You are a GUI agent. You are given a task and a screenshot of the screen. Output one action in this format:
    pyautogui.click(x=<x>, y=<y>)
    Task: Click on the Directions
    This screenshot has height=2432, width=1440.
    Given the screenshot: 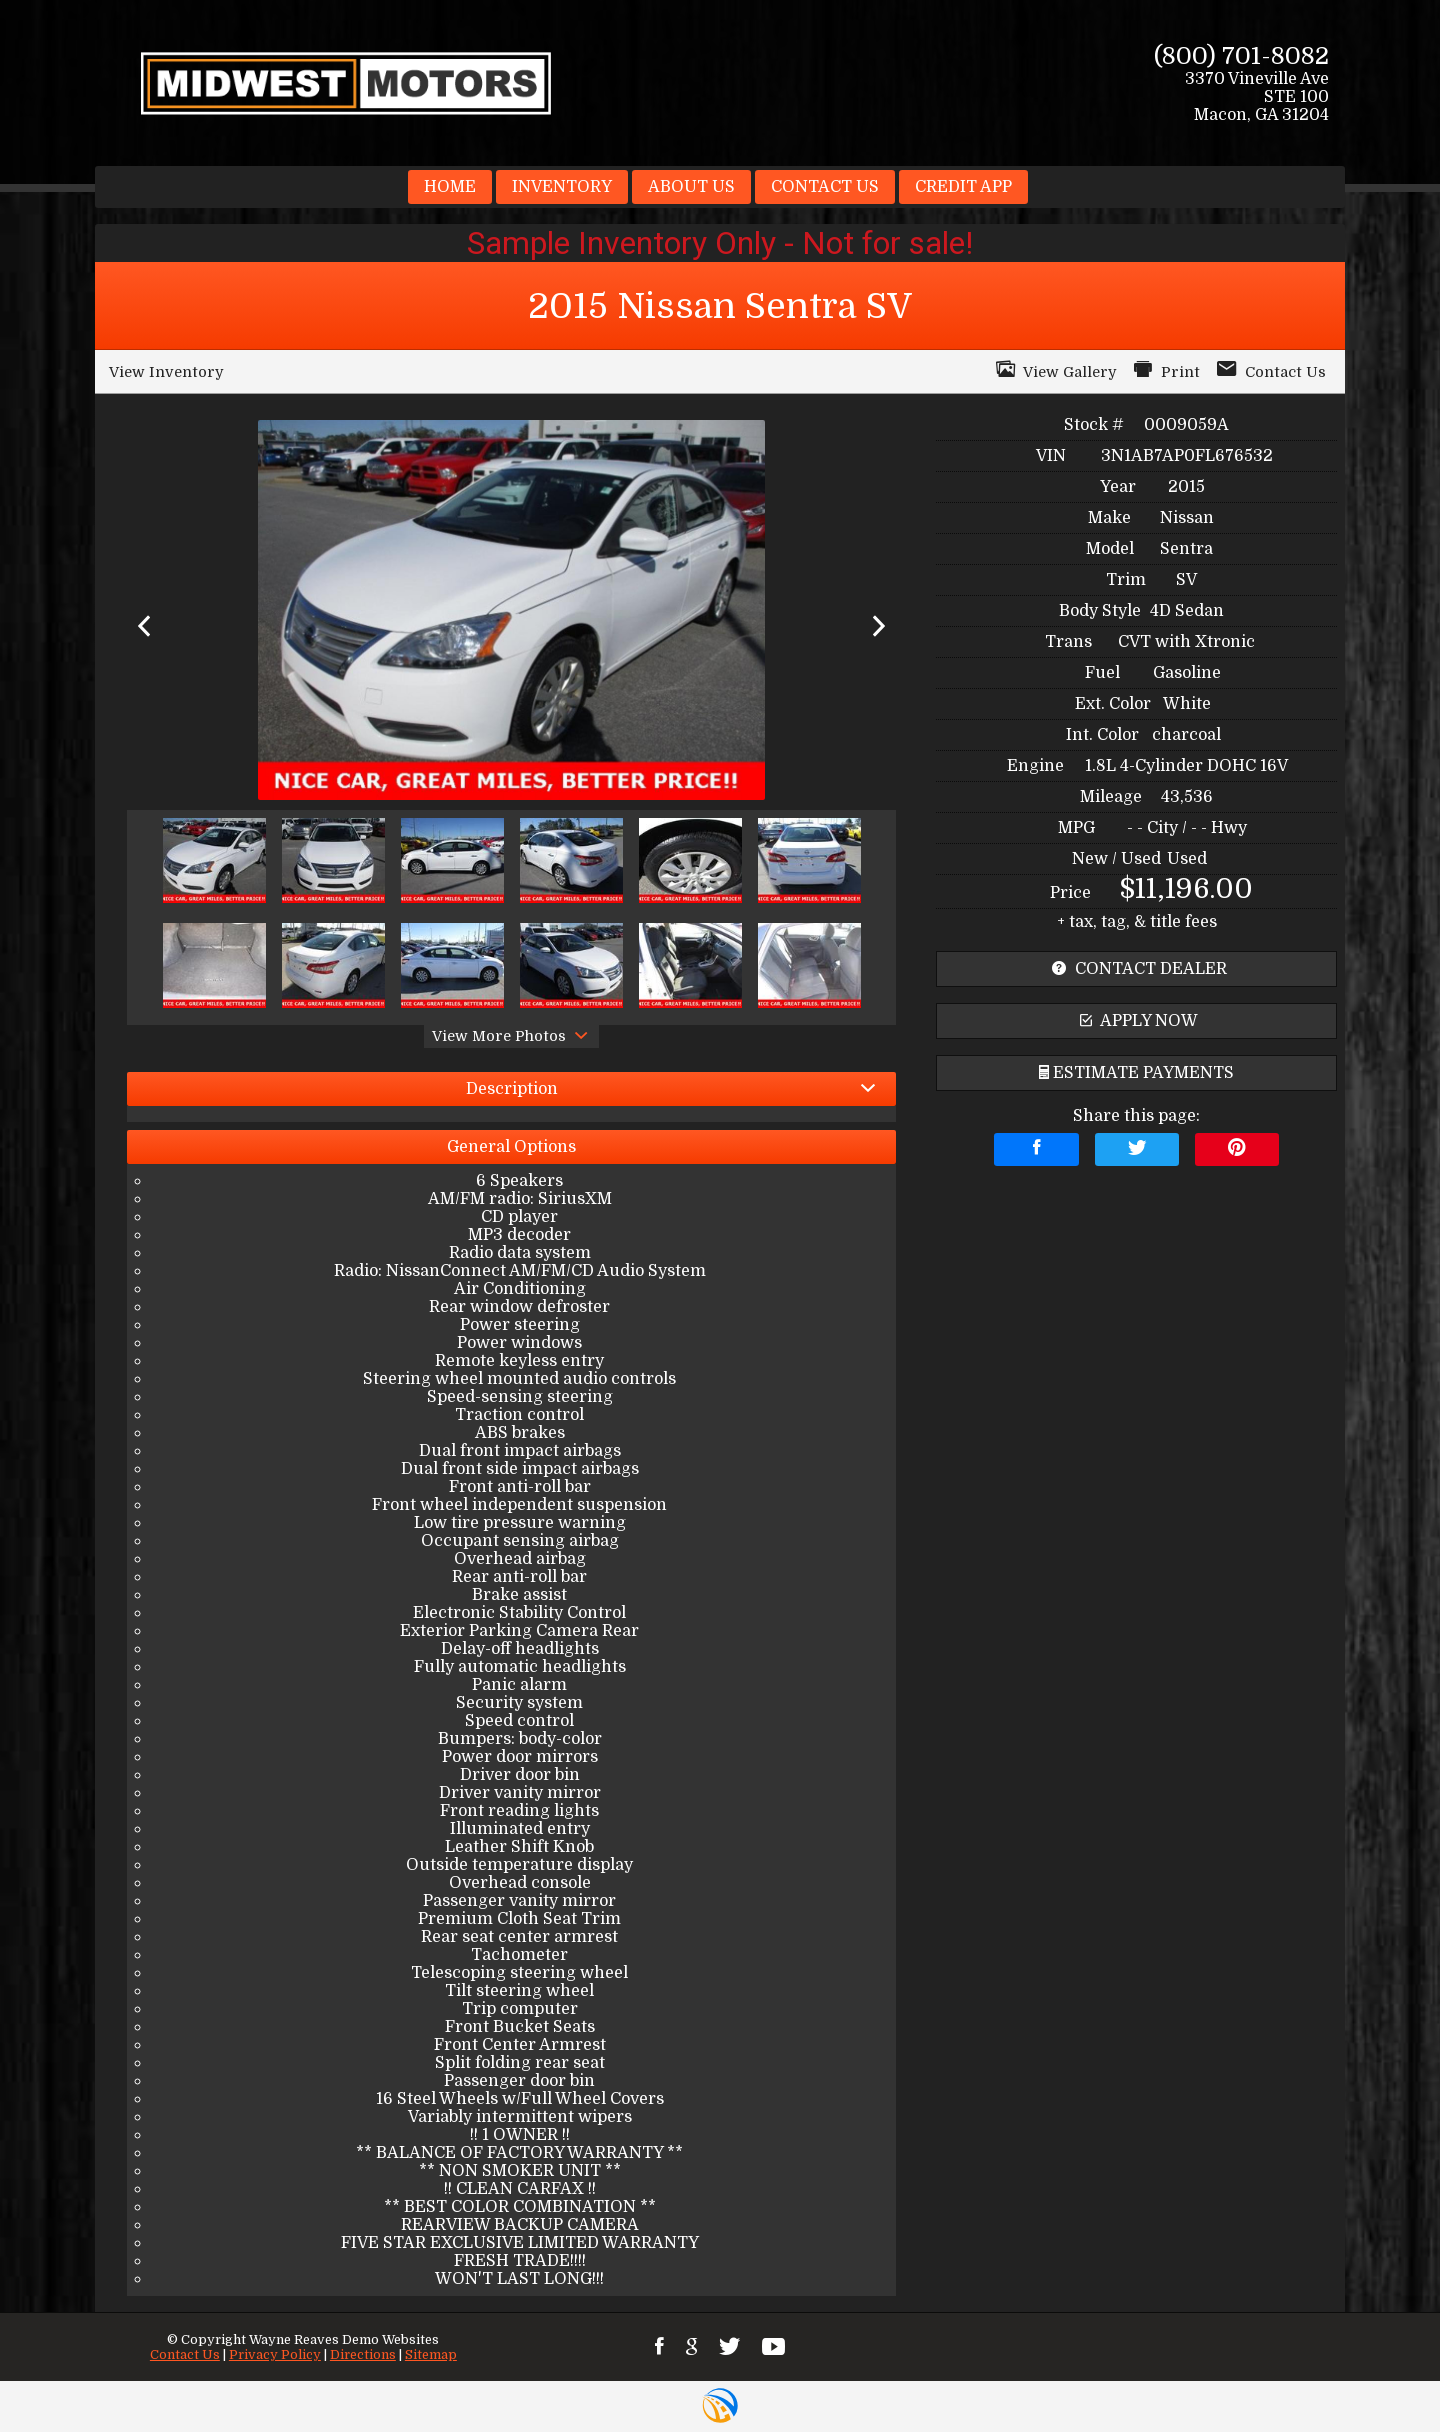 What is the action you would take?
    pyautogui.click(x=363, y=2354)
    